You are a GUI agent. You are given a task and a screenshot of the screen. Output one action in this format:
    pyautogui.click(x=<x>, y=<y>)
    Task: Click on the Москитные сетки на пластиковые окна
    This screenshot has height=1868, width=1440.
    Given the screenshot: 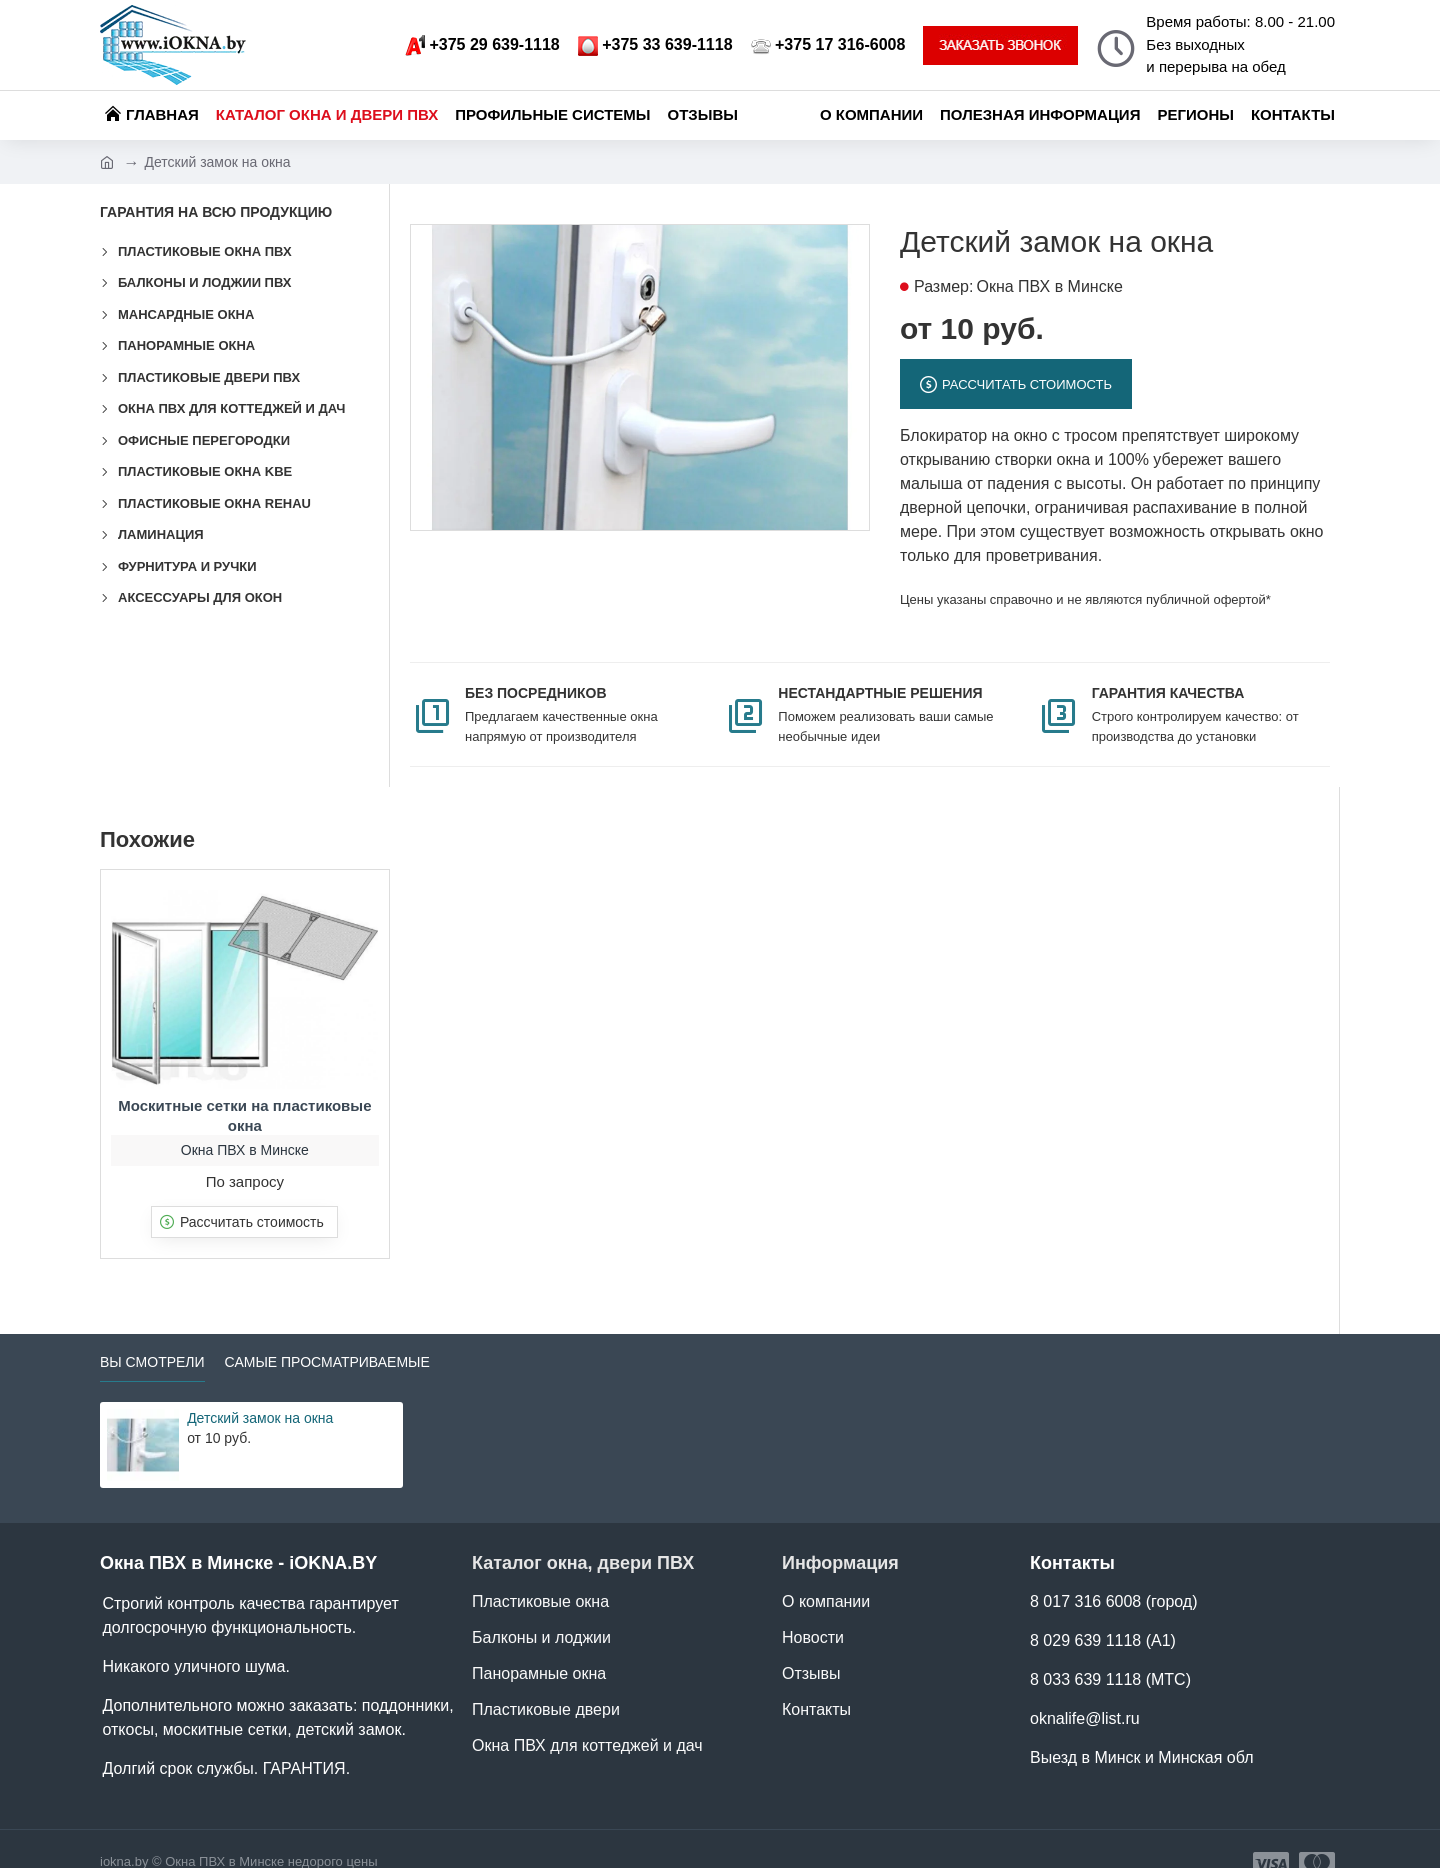 What is the action you would take?
    pyautogui.click(x=244, y=1090)
    